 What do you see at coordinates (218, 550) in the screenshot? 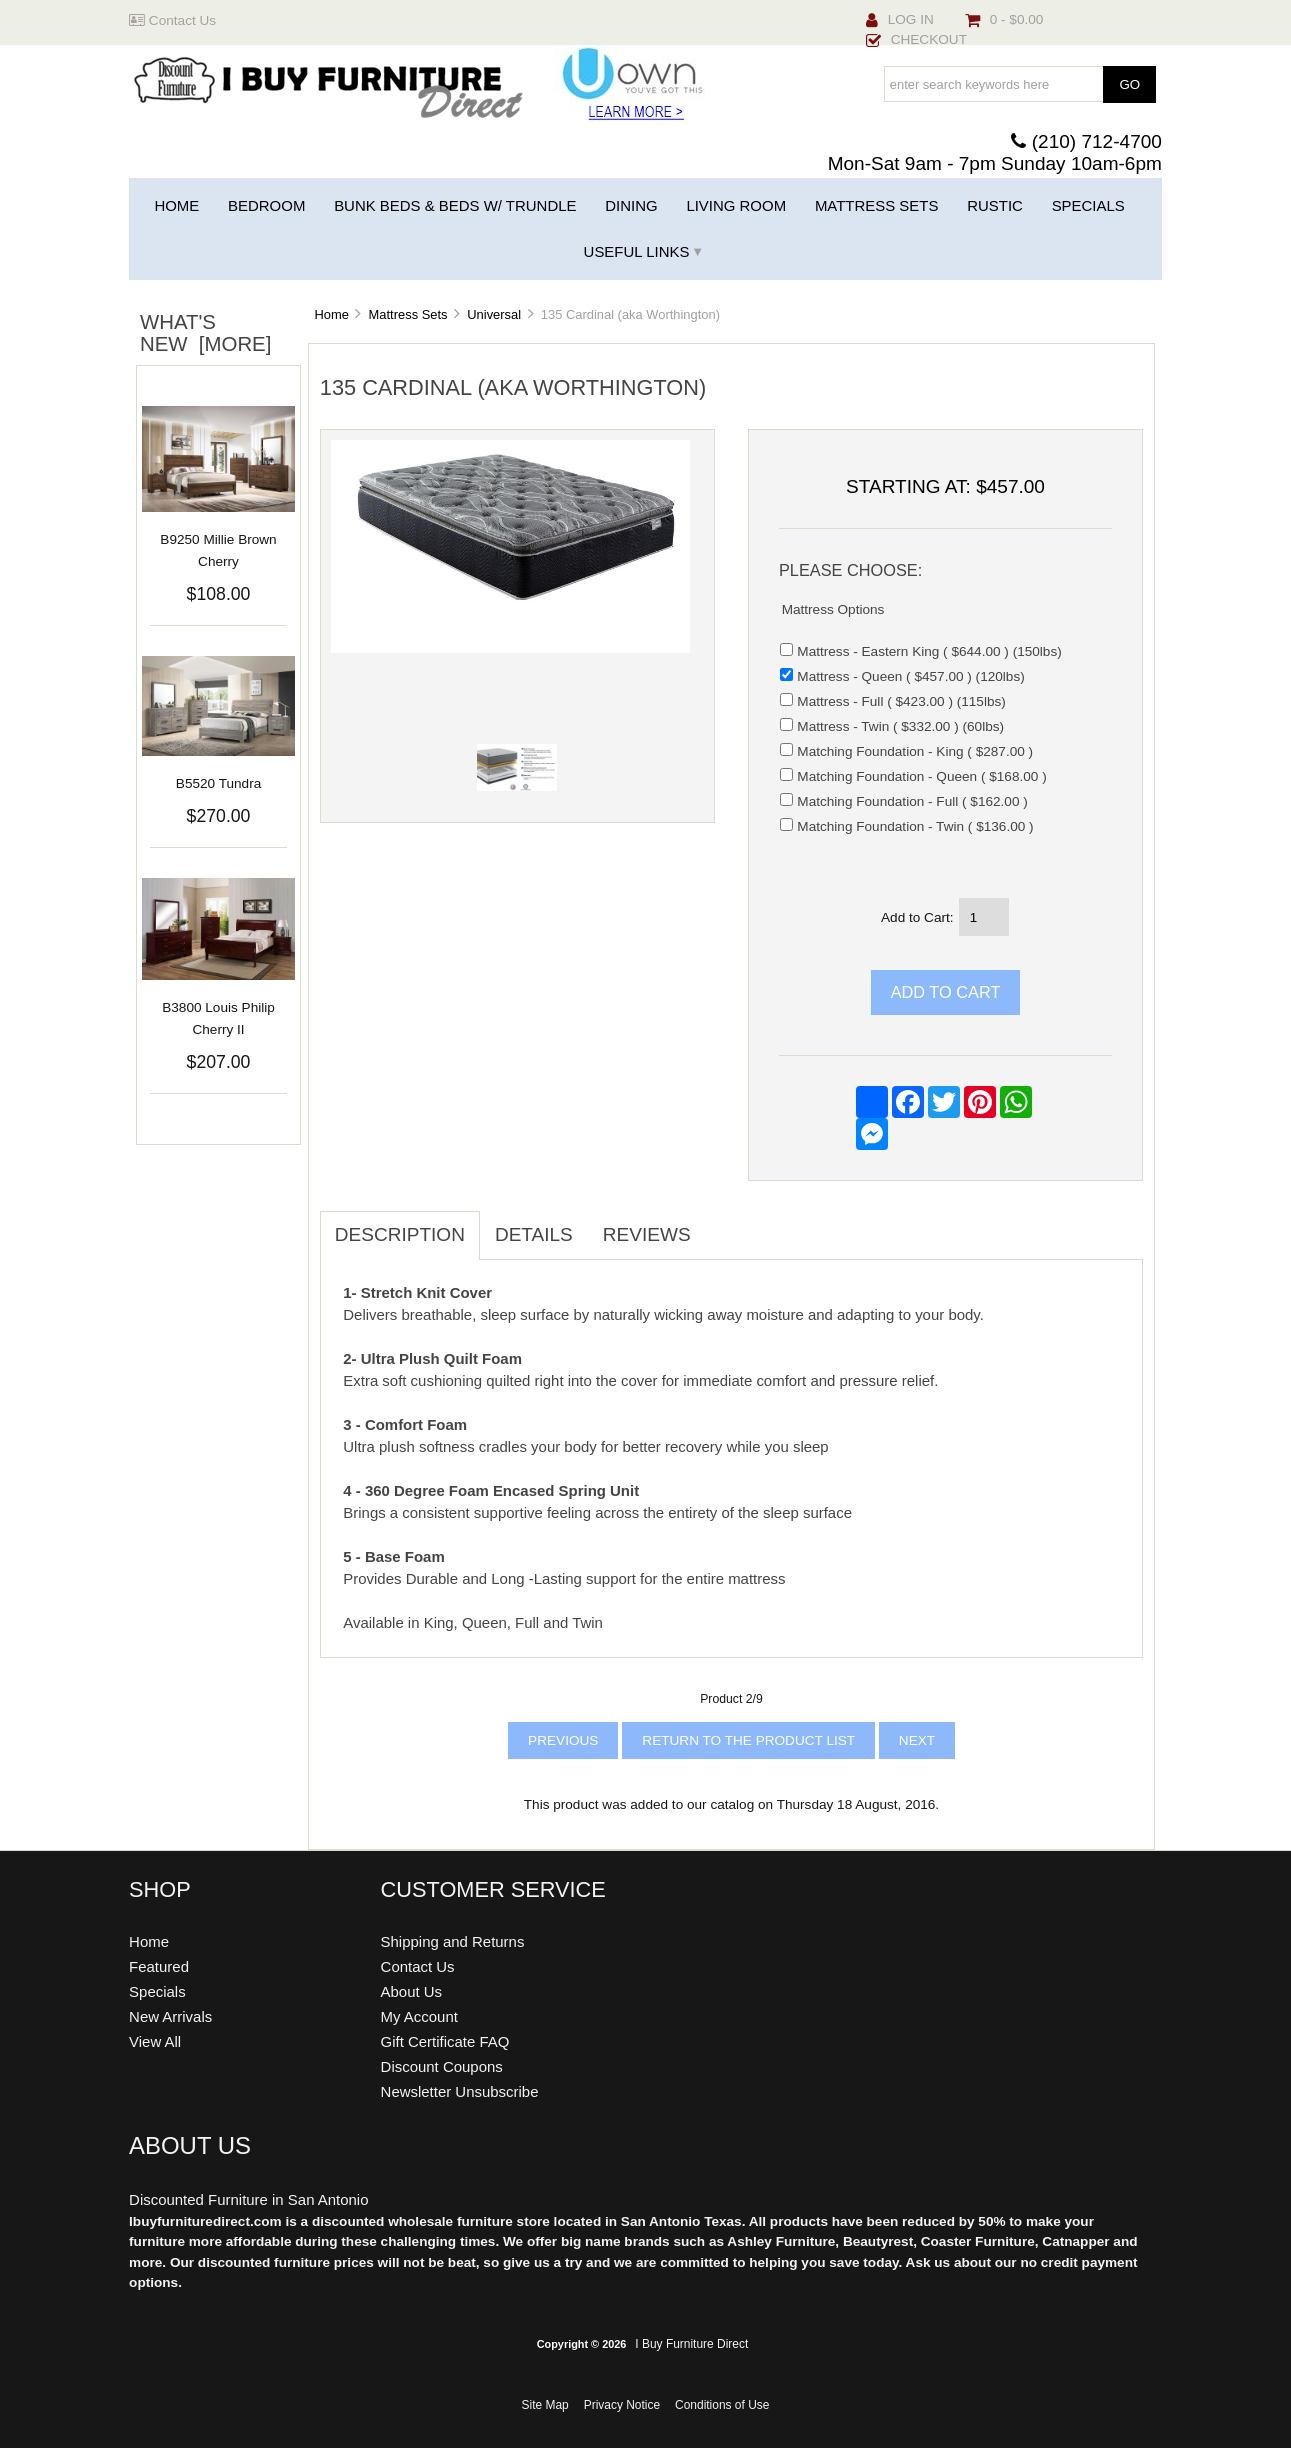
I see `B9250 Millie Brown Cherry` at bounding box center [218, 550].